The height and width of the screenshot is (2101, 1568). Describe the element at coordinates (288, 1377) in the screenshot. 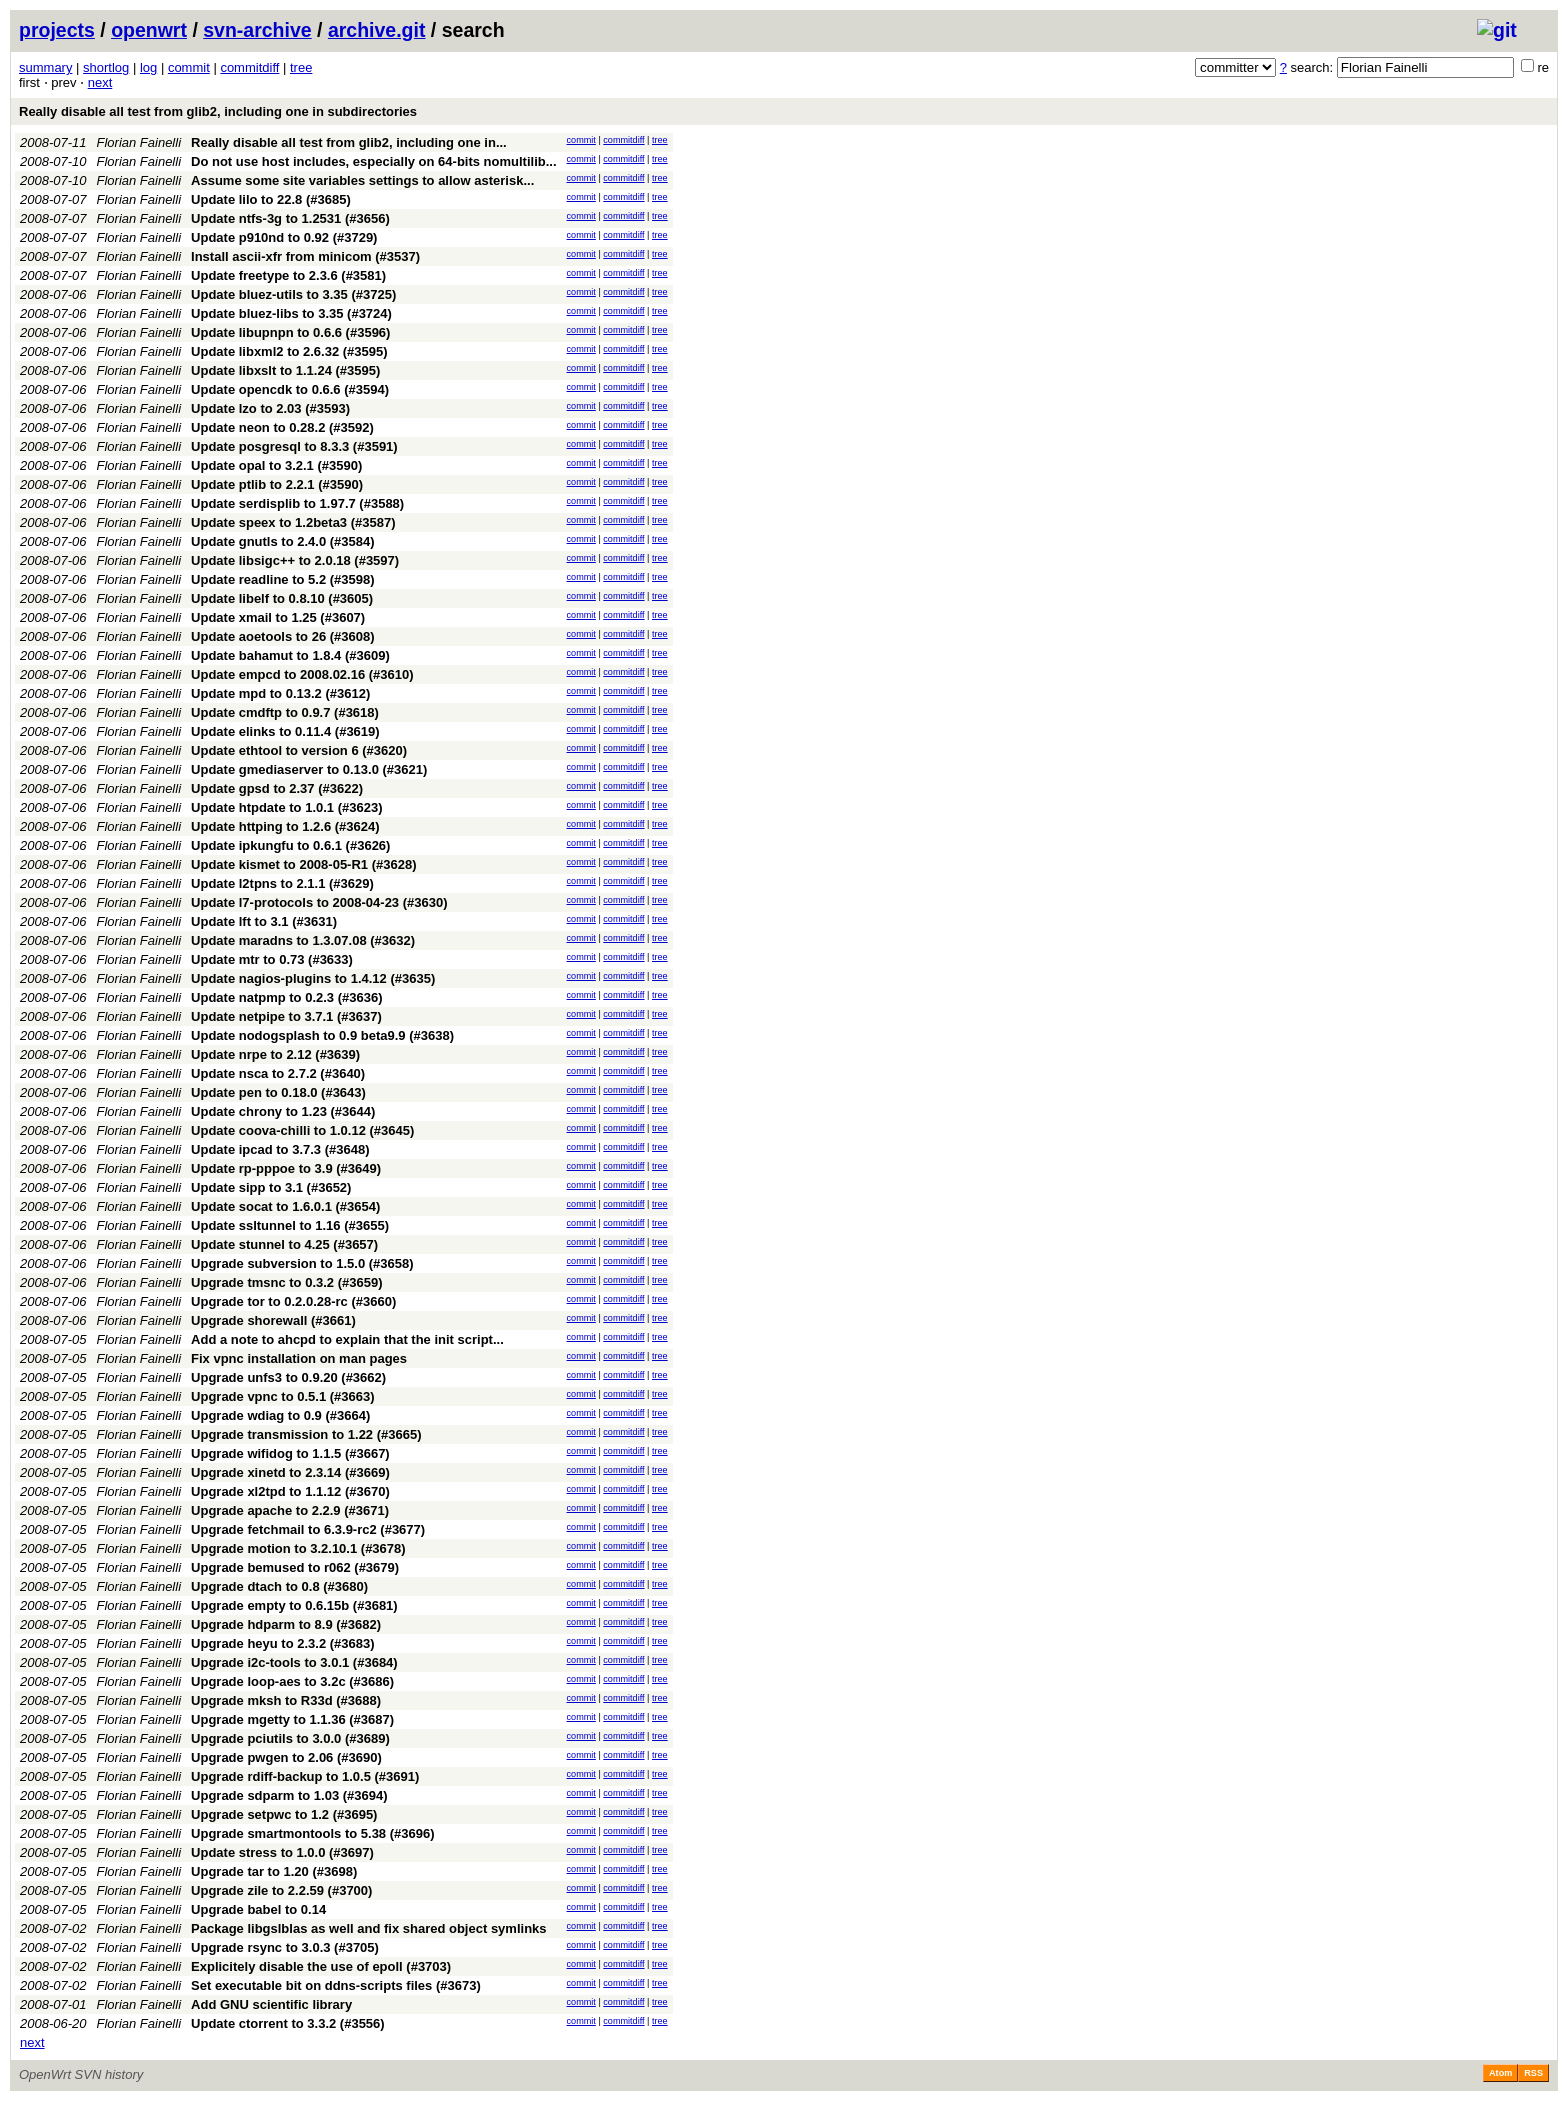

I see `Upgrade unfs3 to 0.9.20 (#3662)` at that location.